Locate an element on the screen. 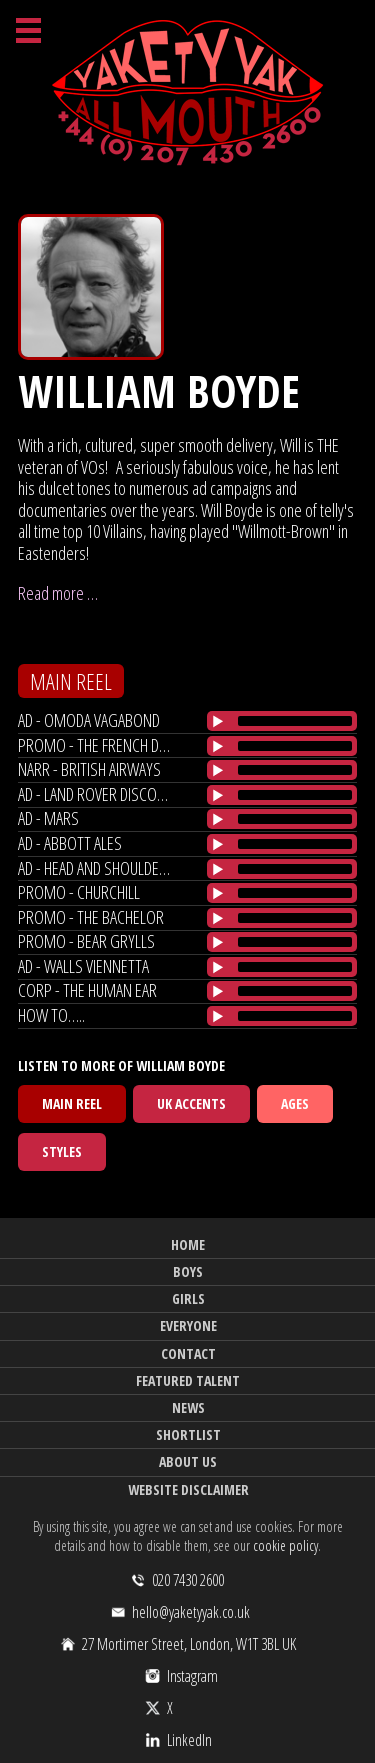 This screenshot has width=375, height=1763. Ages is located at coordinates (295, 1103).